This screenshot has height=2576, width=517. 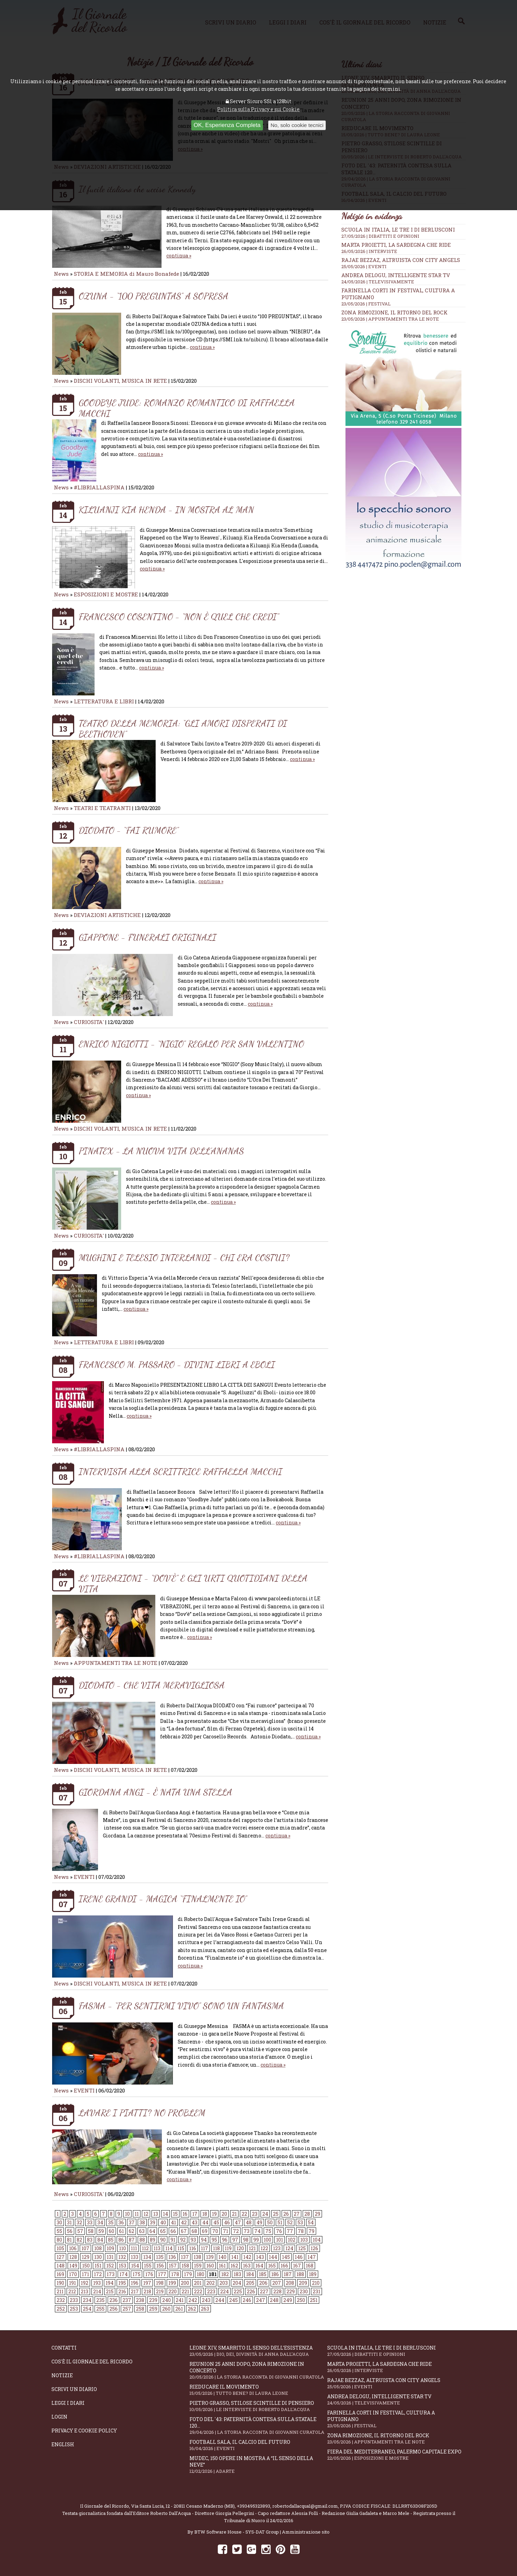 What do you see at coordinates (297, 125) in the screenshot?
I see `No, solo cookie tecnici` at bounding box center [297, 125].